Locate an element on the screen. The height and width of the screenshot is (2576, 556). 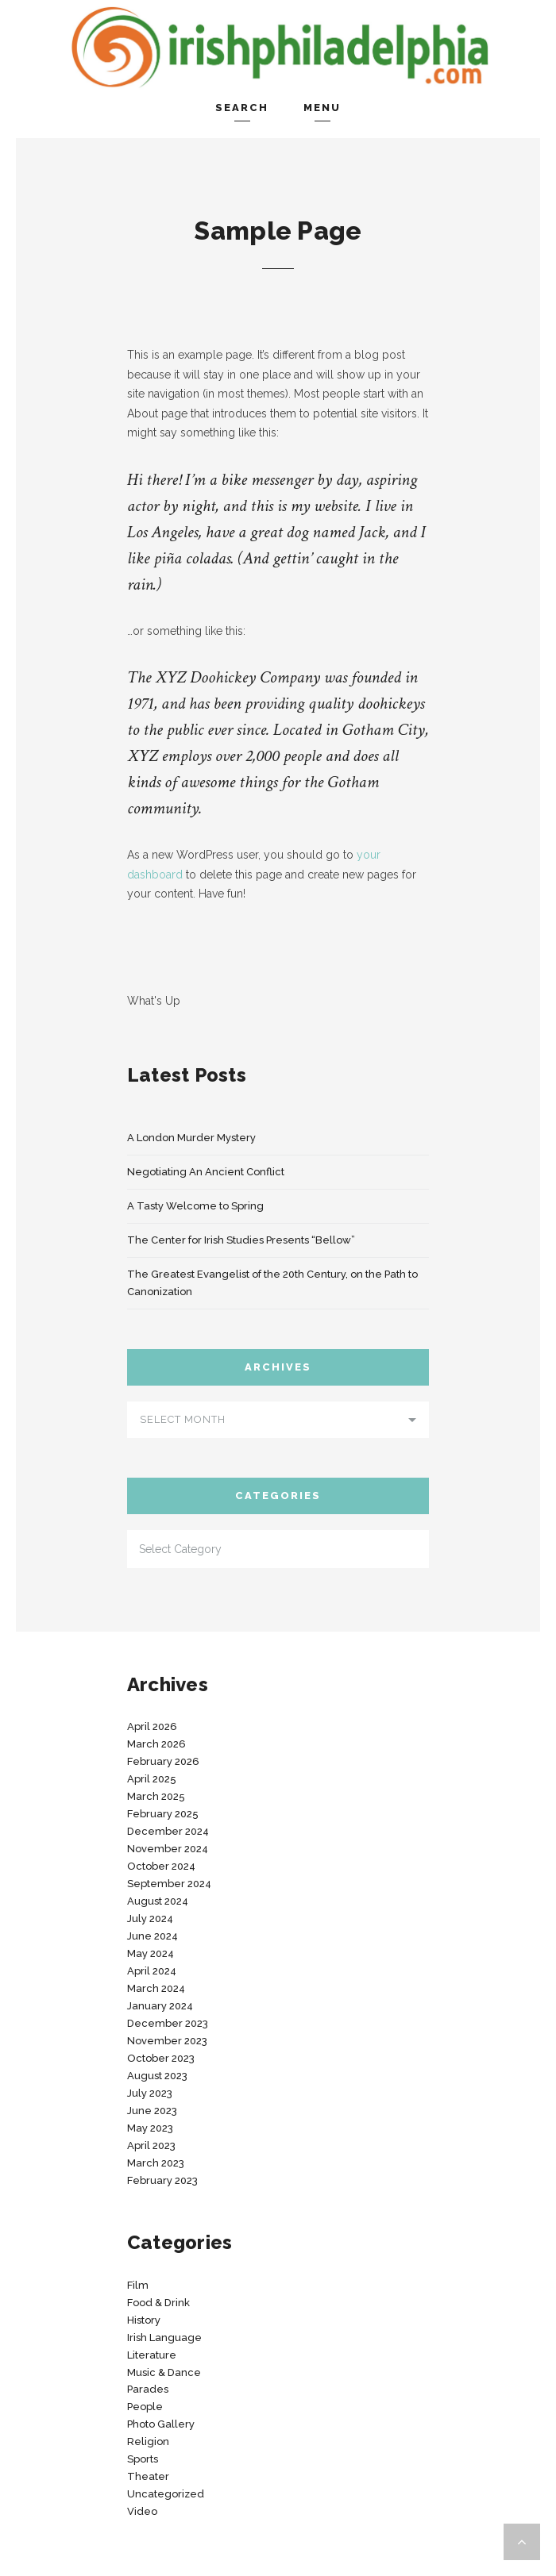
People is located at coordinates (145, 2407).